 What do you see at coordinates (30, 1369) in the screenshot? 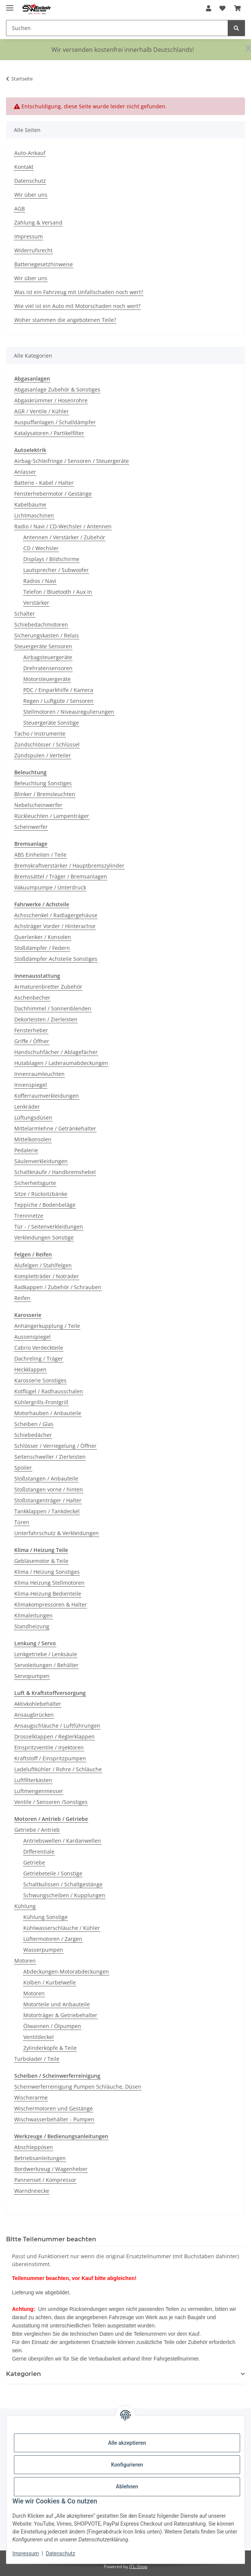
I see `Heckklappen` at bounding box center [30, 1369].